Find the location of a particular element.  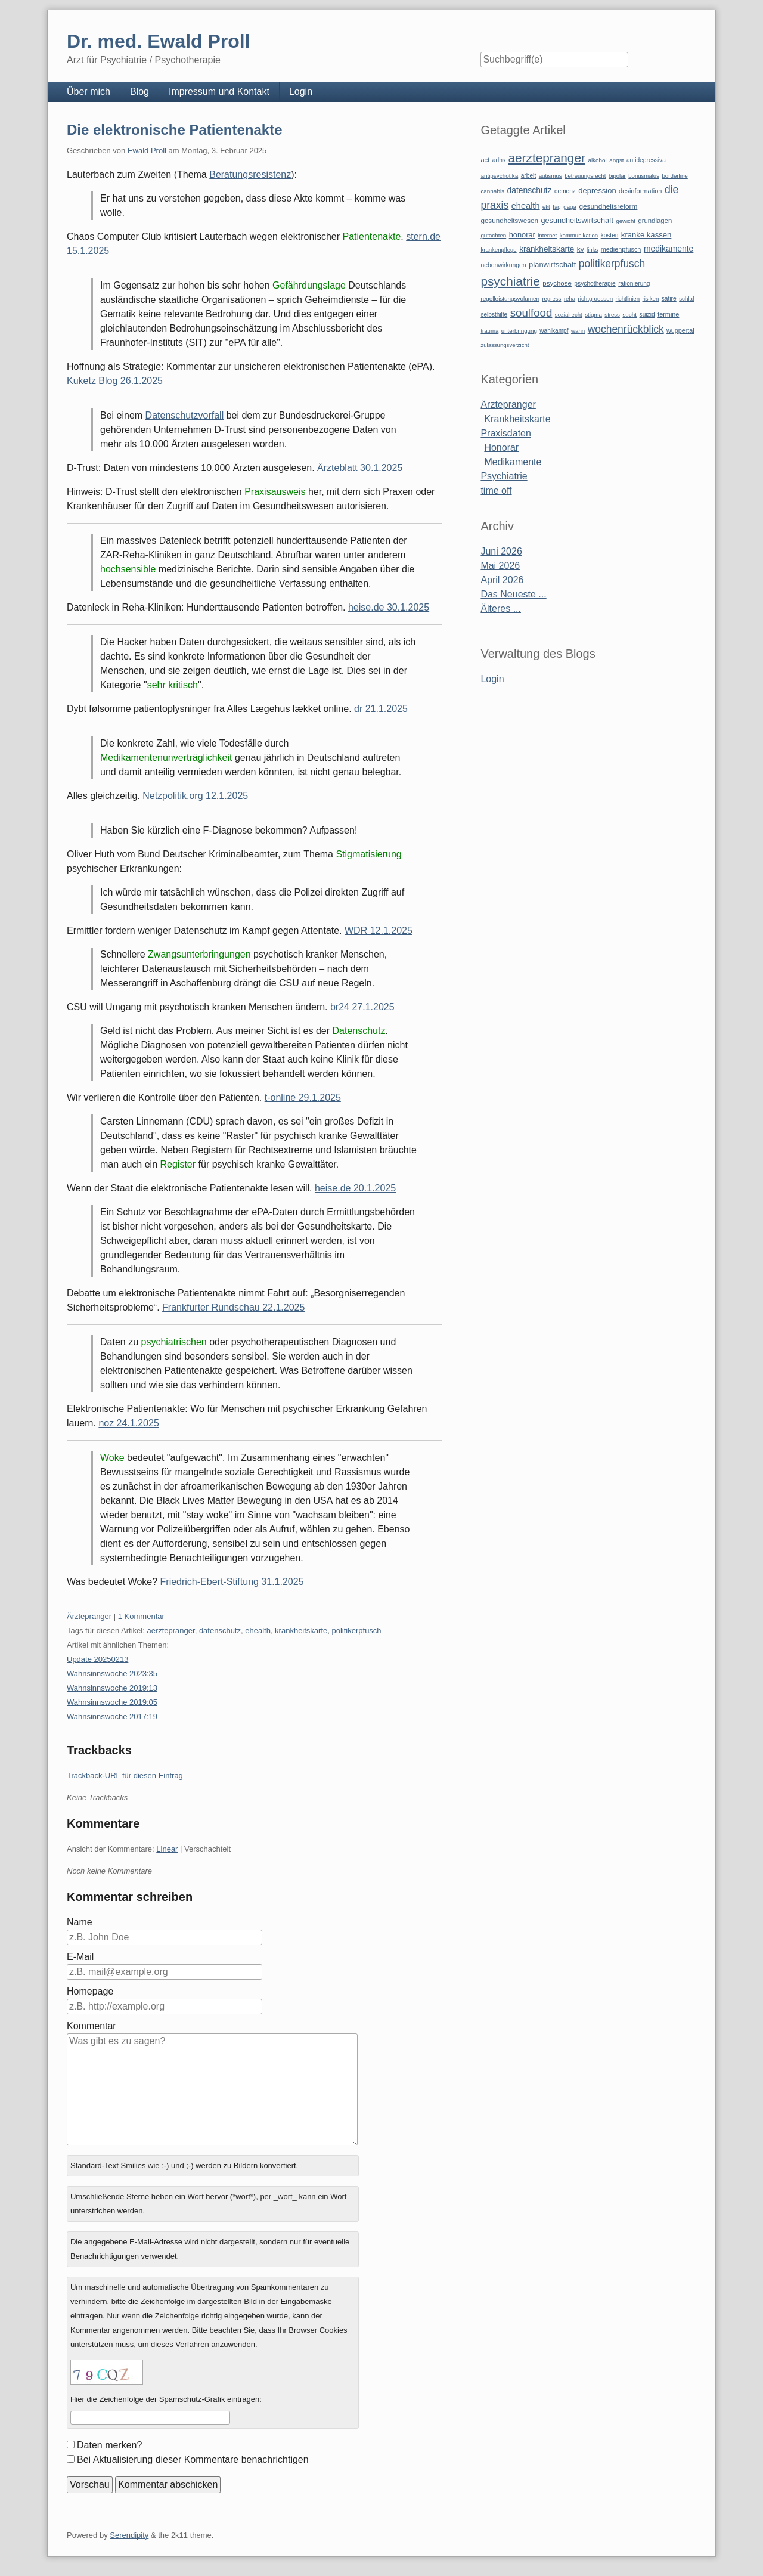

Wahnsinnswoche 2019:05 is located at coordinates (112, 1702).